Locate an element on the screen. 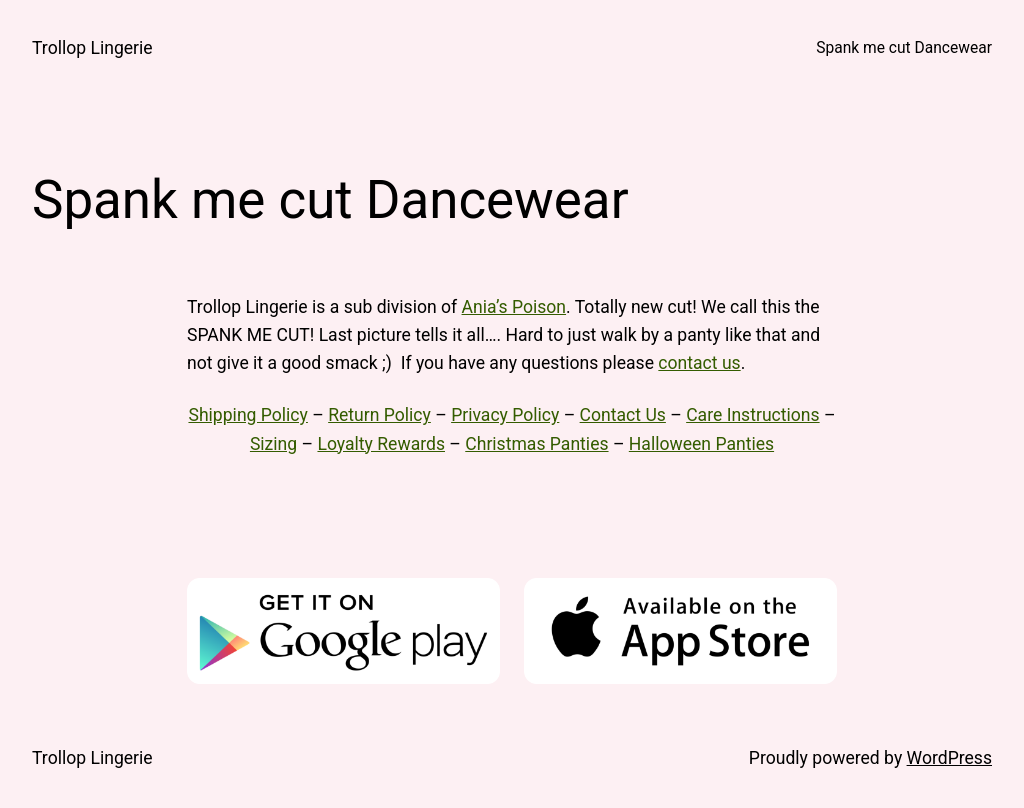 Image resolution: width=1024 pixels, height=808 pixels. Christmas Panties is located at coordinates (536, 444).